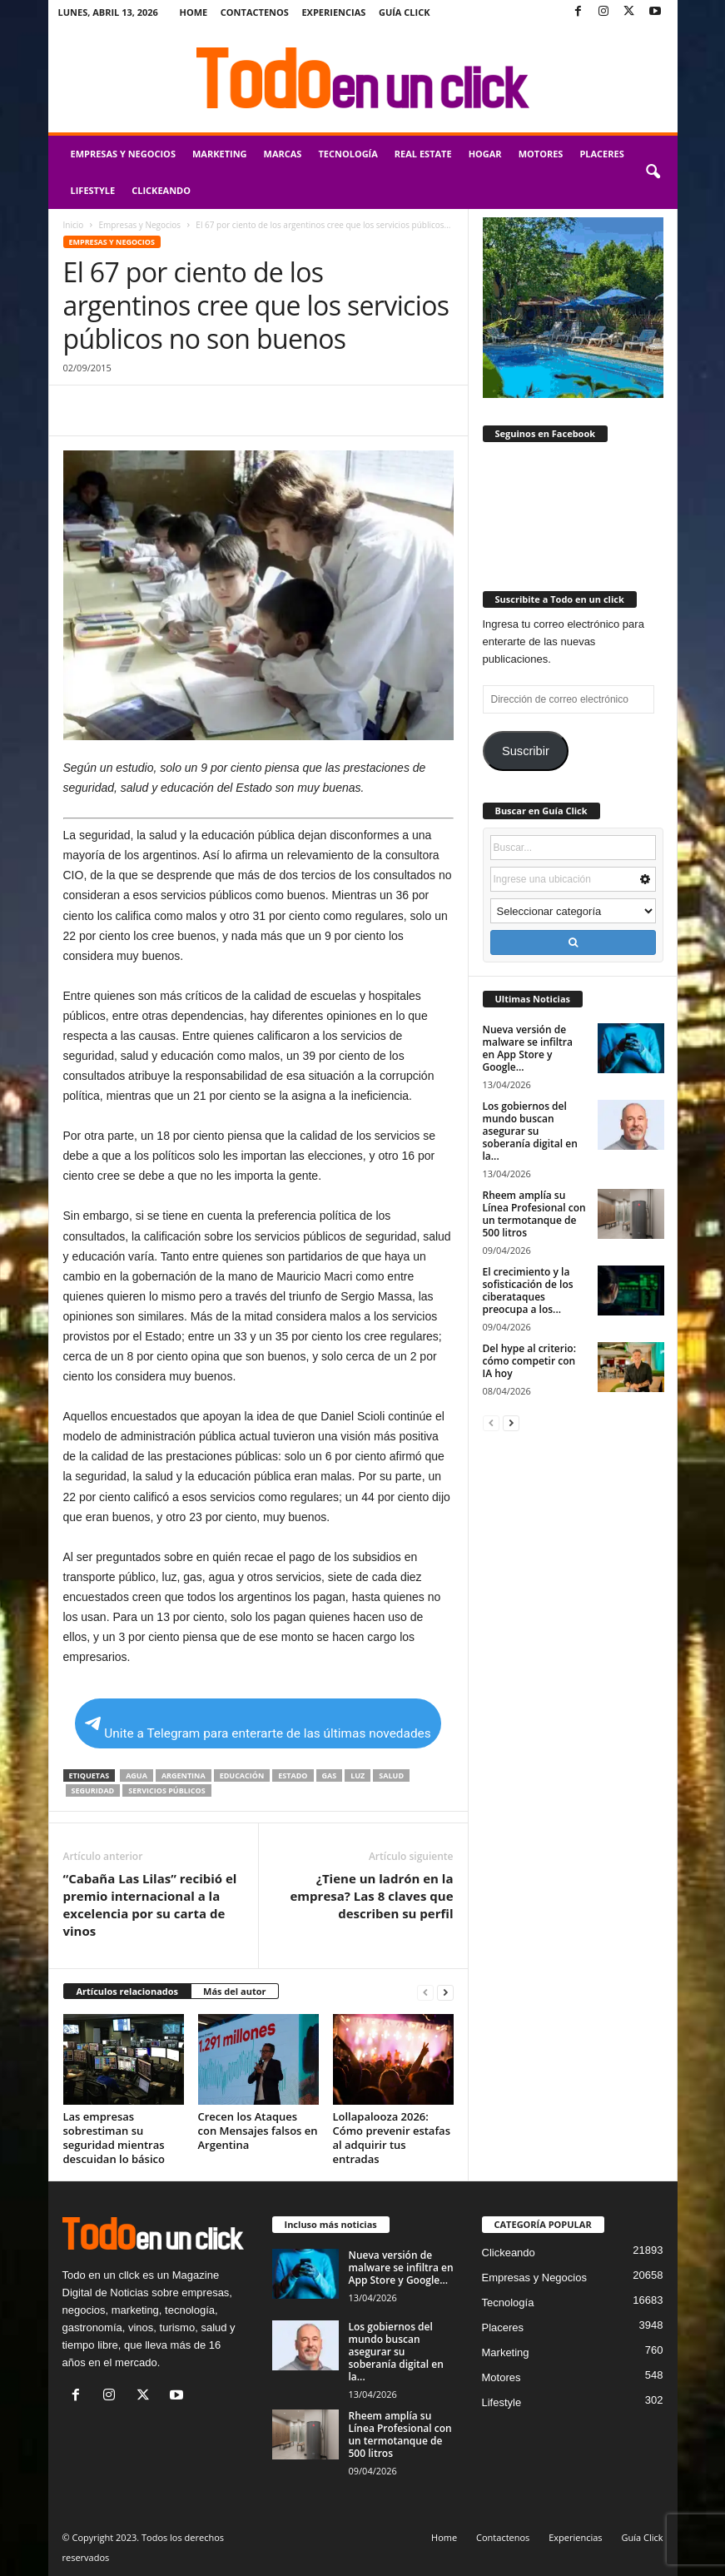  What do you see at coordinates (372, 1896) in the screenshot?
I see `¿Tiene un ladrón en la empresa? Las 8 claves que describen su perfil` at bounding box center [372, 1896].